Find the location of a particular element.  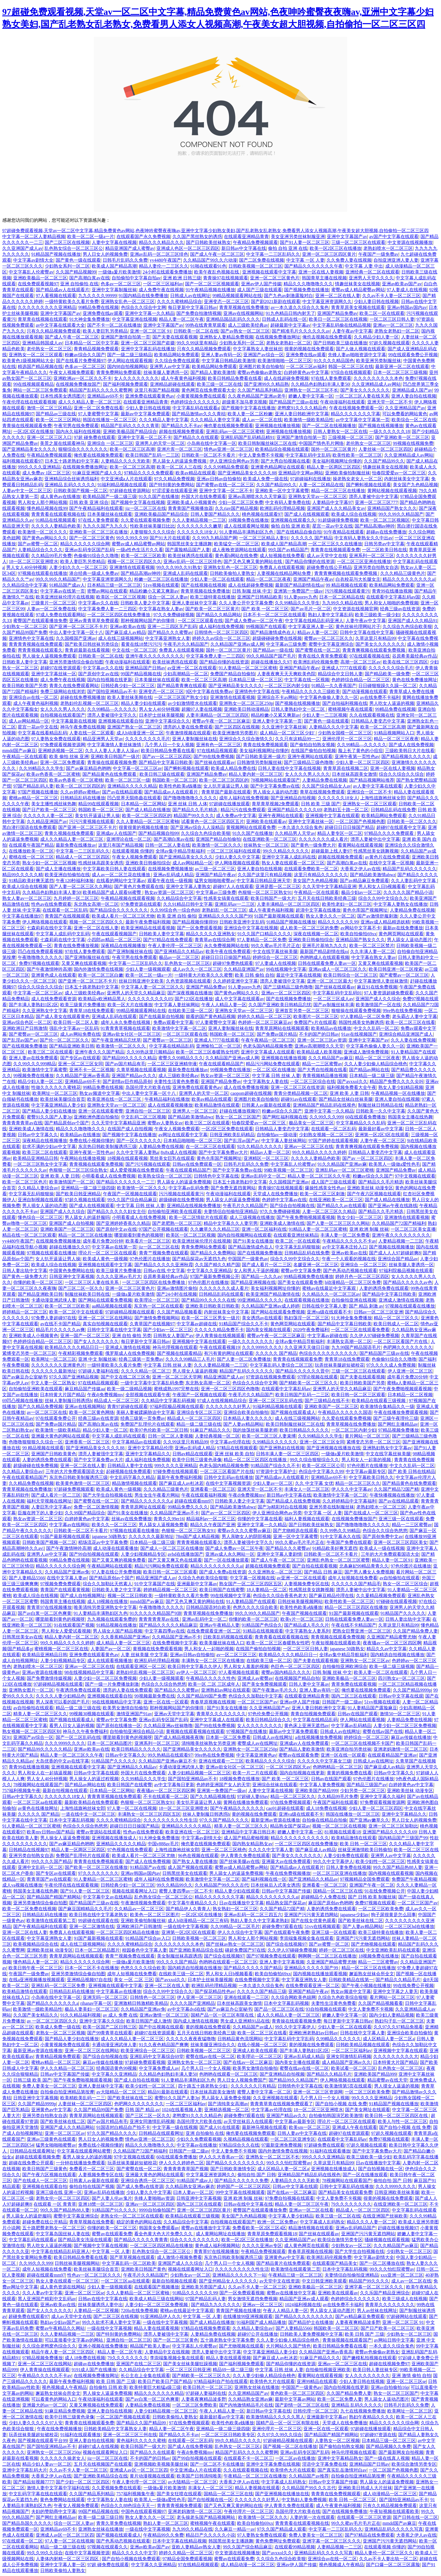

97人妻精品一区二区免费 is located at coordinates (261, 939).